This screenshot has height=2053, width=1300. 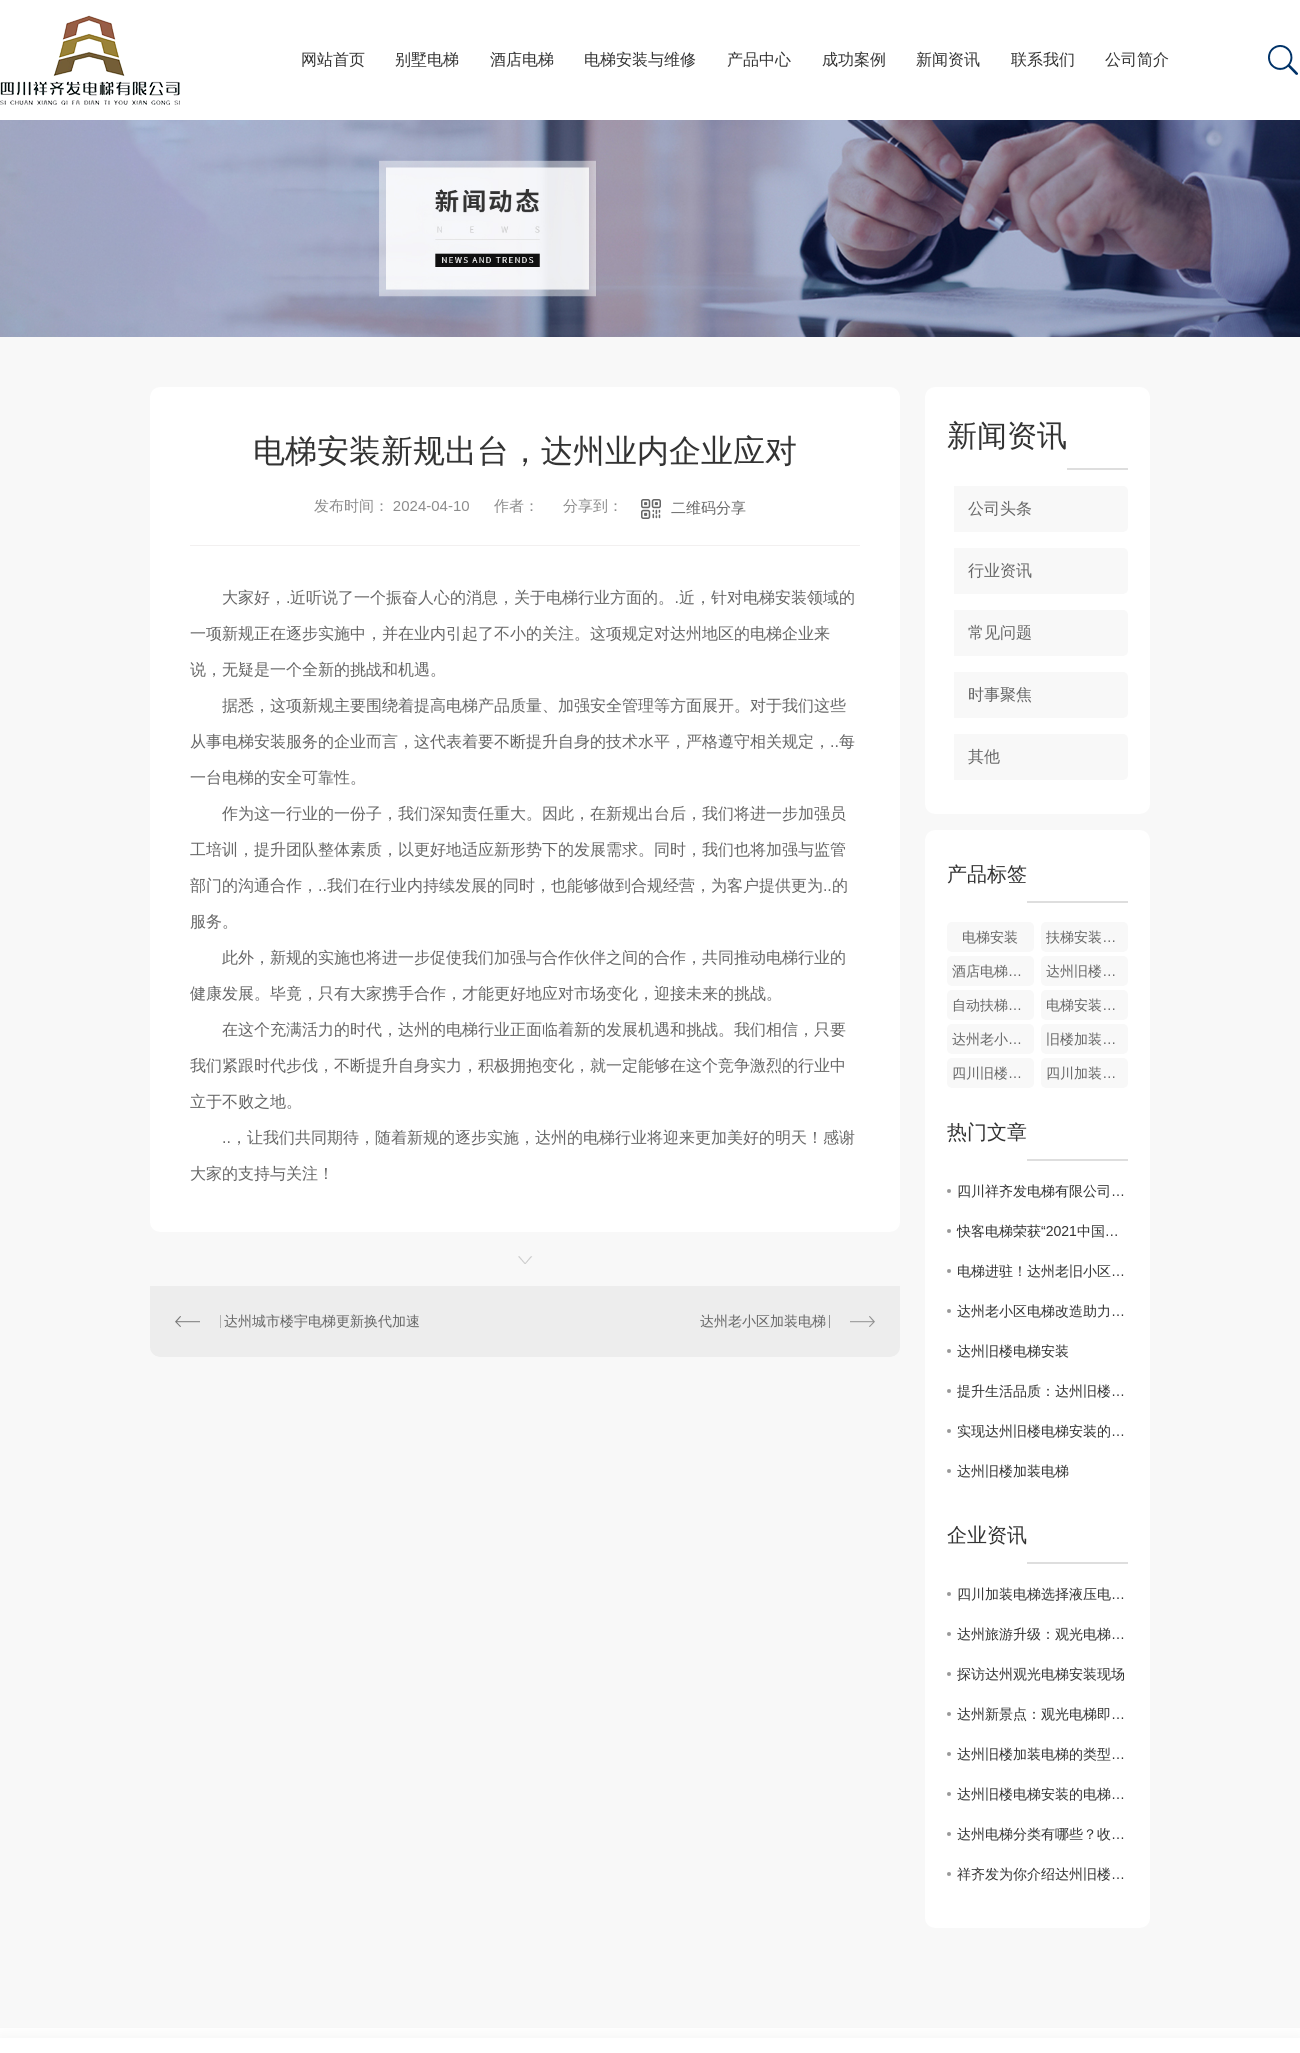 What do you see at coordinates (322, 1321) in the screenshot?
I see `达州城市楼宇电梯更新换代加速` at bounding box center [322, 1321].